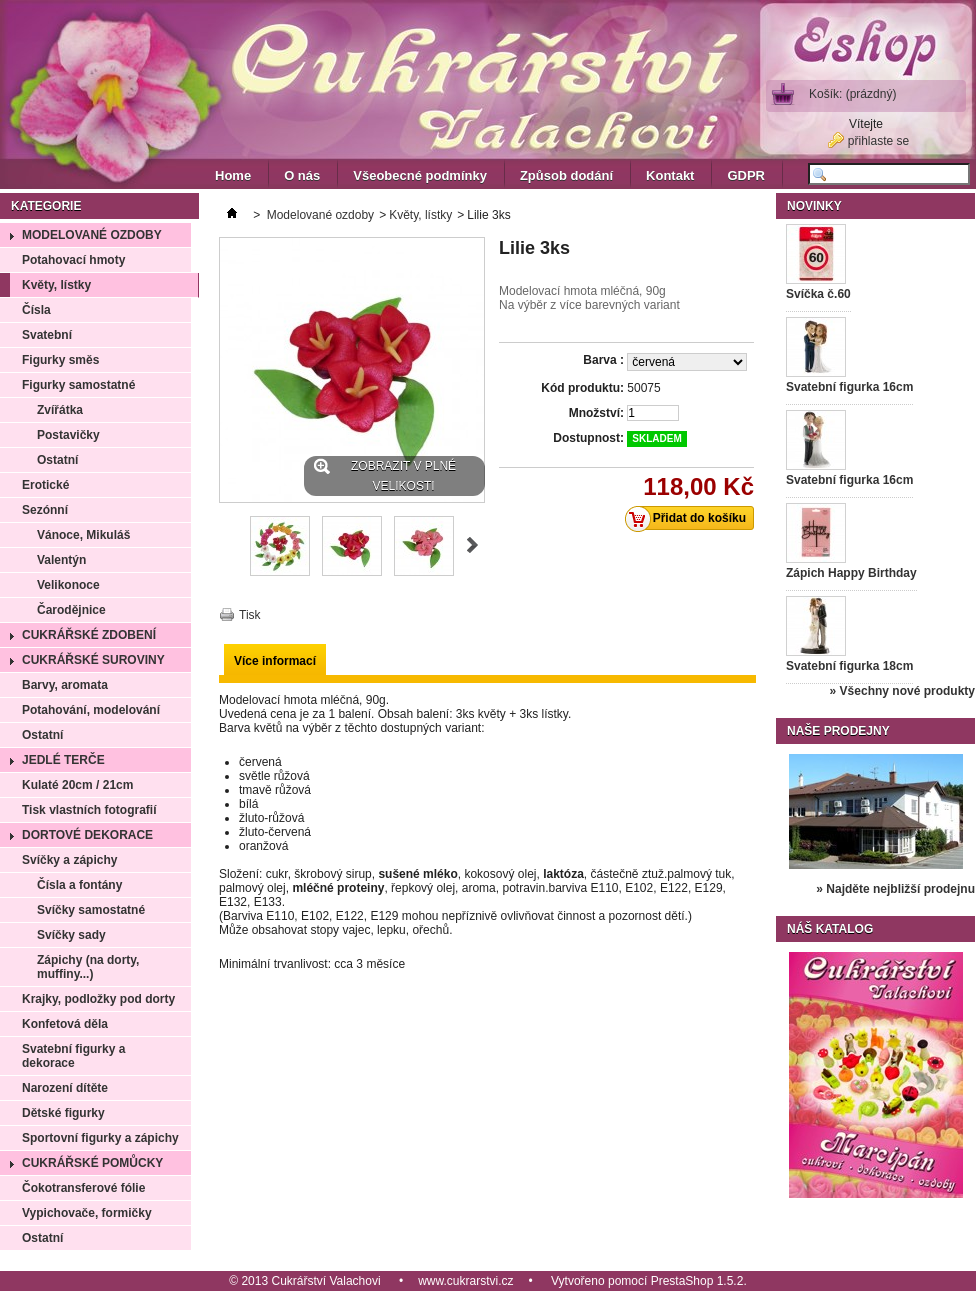  I want to click on Novinky, so click(814, 206).